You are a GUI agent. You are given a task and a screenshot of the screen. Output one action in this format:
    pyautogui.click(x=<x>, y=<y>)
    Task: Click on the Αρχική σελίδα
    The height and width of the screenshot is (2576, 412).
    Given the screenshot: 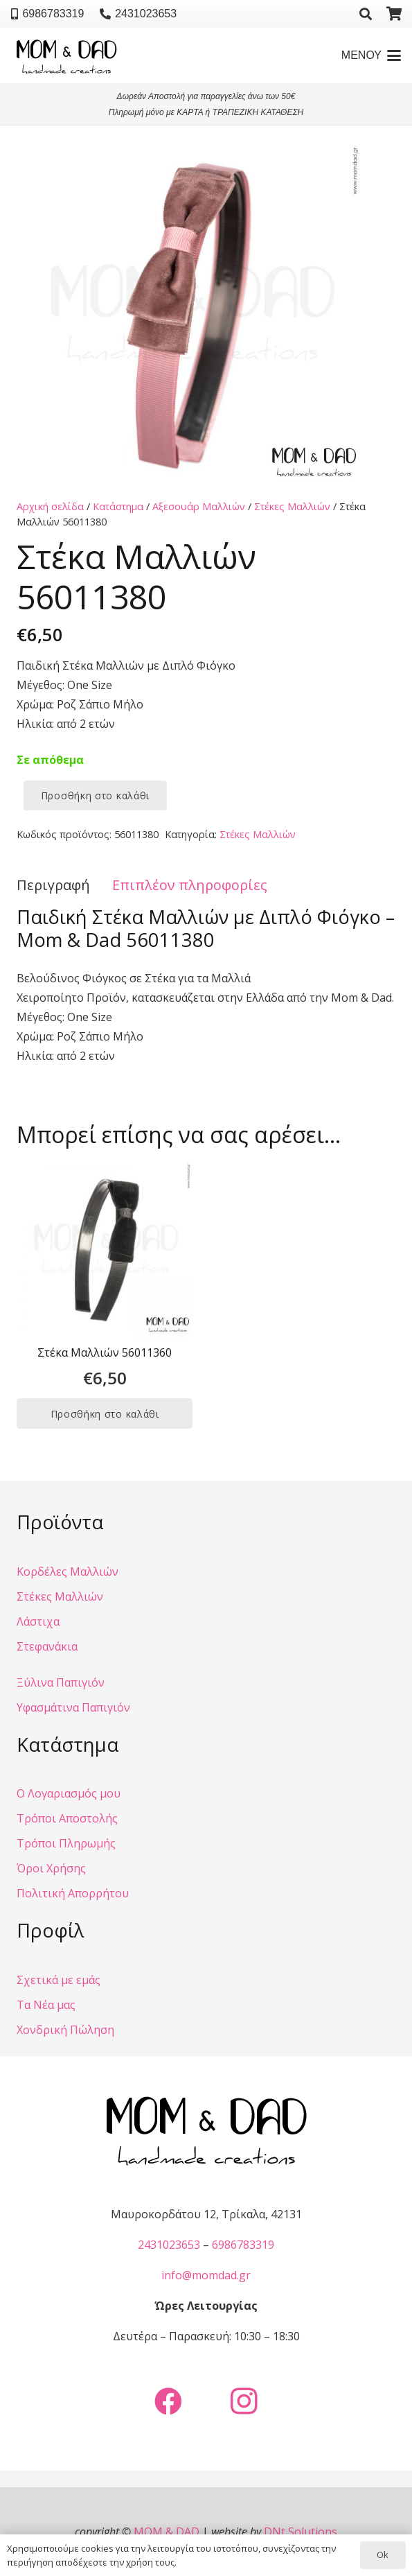 What is the action you would take?
    pyautogui.click(x=50, y=506)
    